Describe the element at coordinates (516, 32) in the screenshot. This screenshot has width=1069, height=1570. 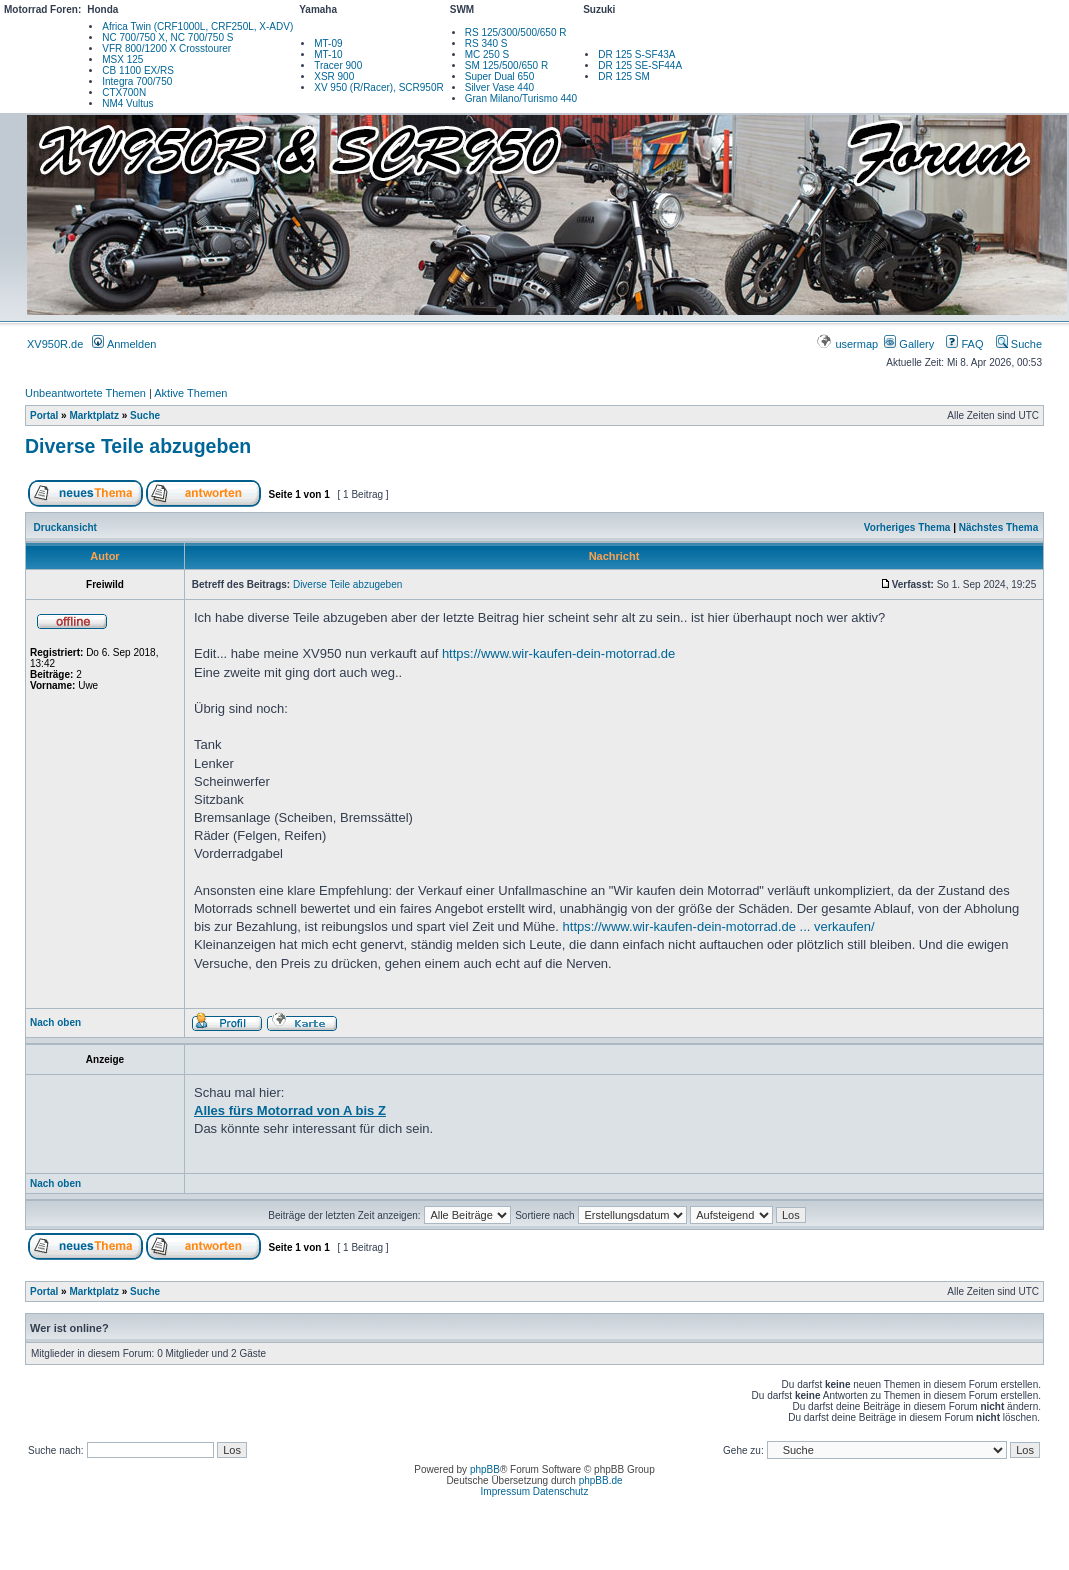
I see `RS 125/300/500/650 R` at that location.